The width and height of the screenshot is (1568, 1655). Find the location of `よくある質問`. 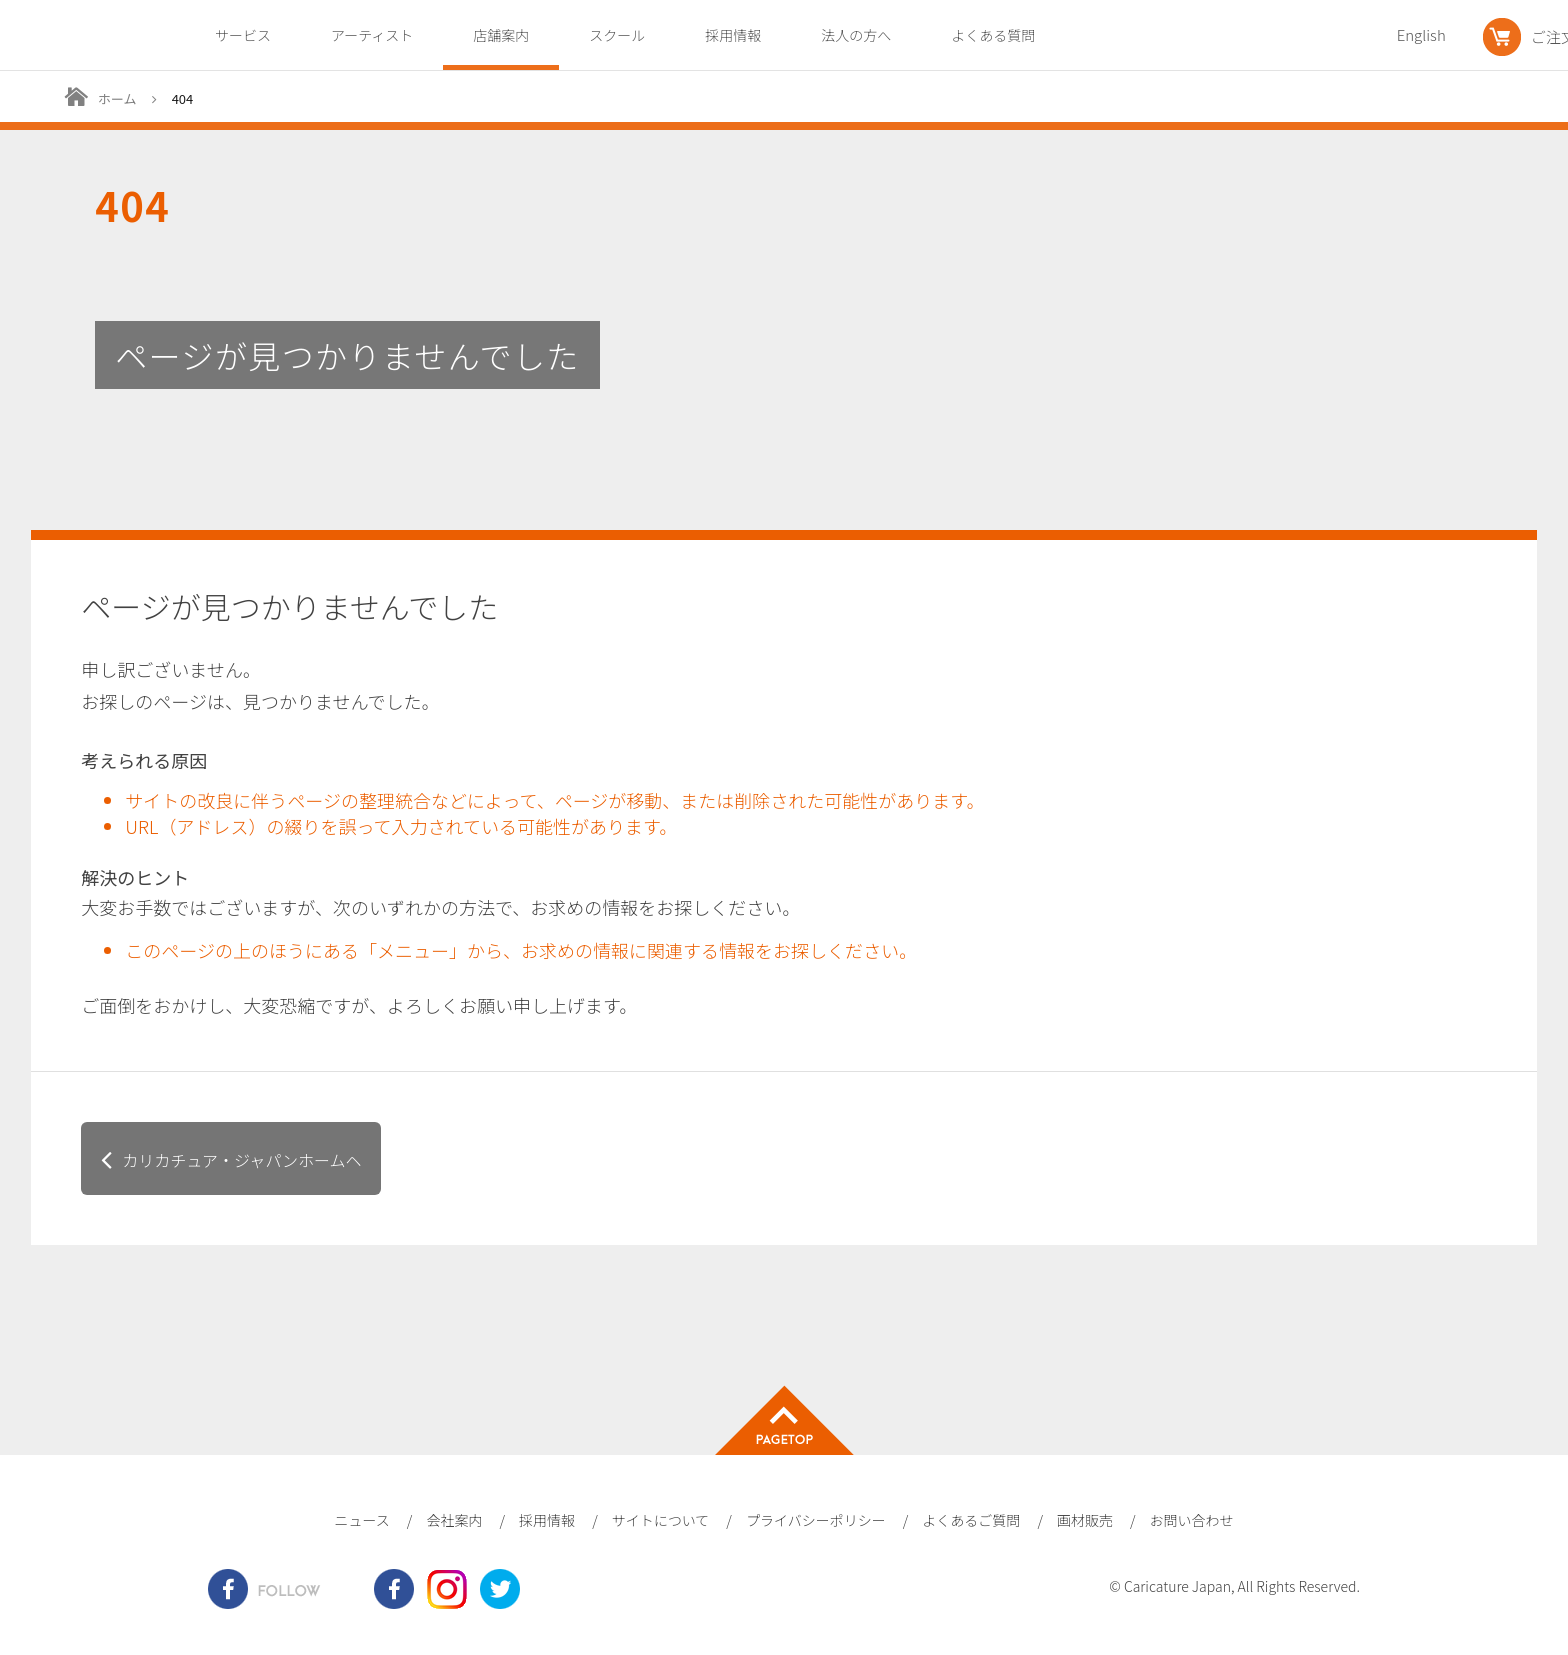

よくある質問 is located at coordinates (993, 35).